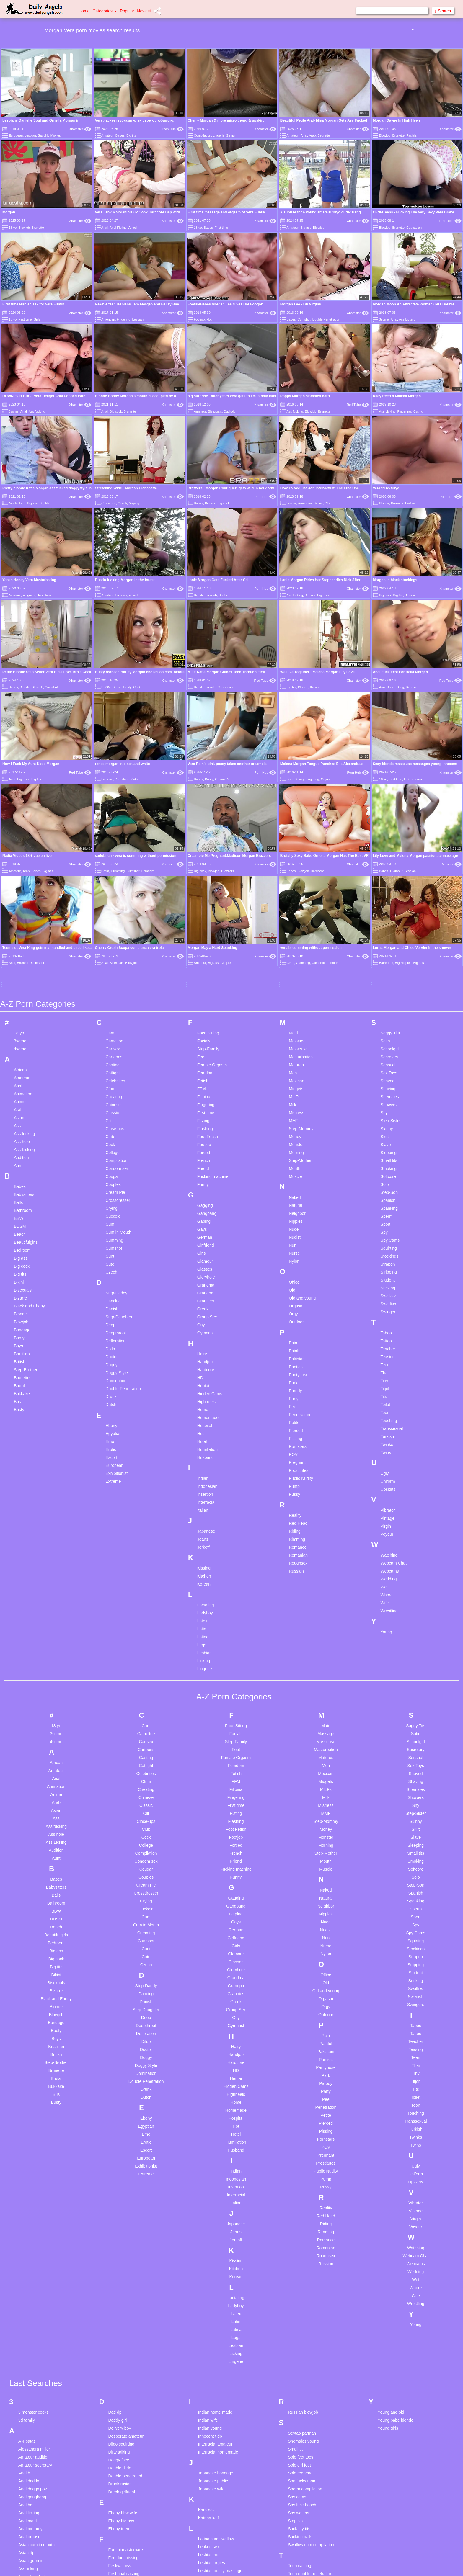 The image size is (463, 2576). What do you see at coordinates (294, 1102) in the screenshot?
I see `Office` at bounding box center [294, 1102].